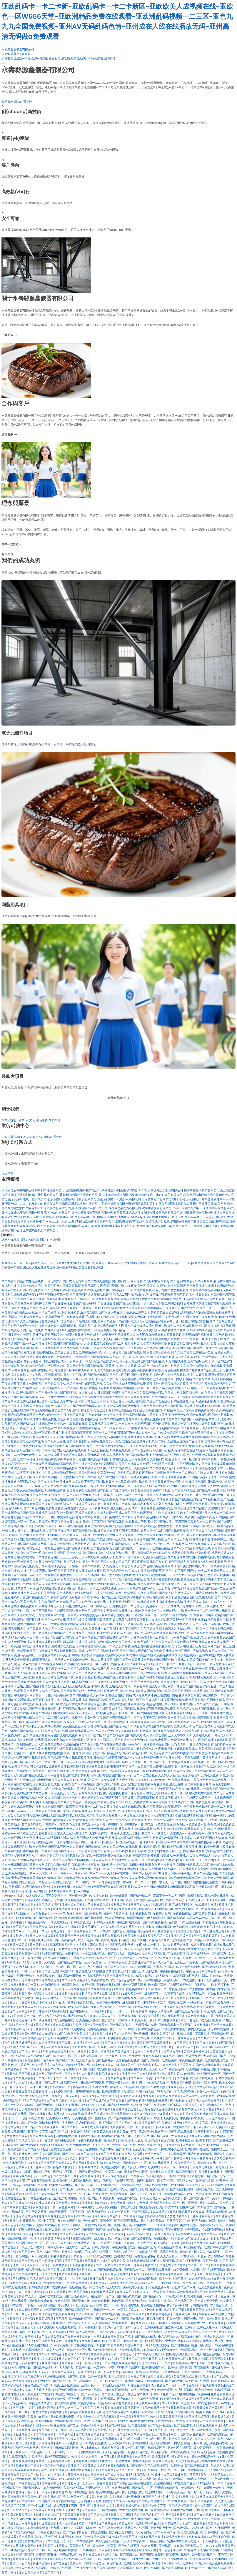 This screenshot has width=237, height=2576. Describe the element at coordinates (35, 2185) in the screenshot. I see `免费欧美在线视频` at that location.